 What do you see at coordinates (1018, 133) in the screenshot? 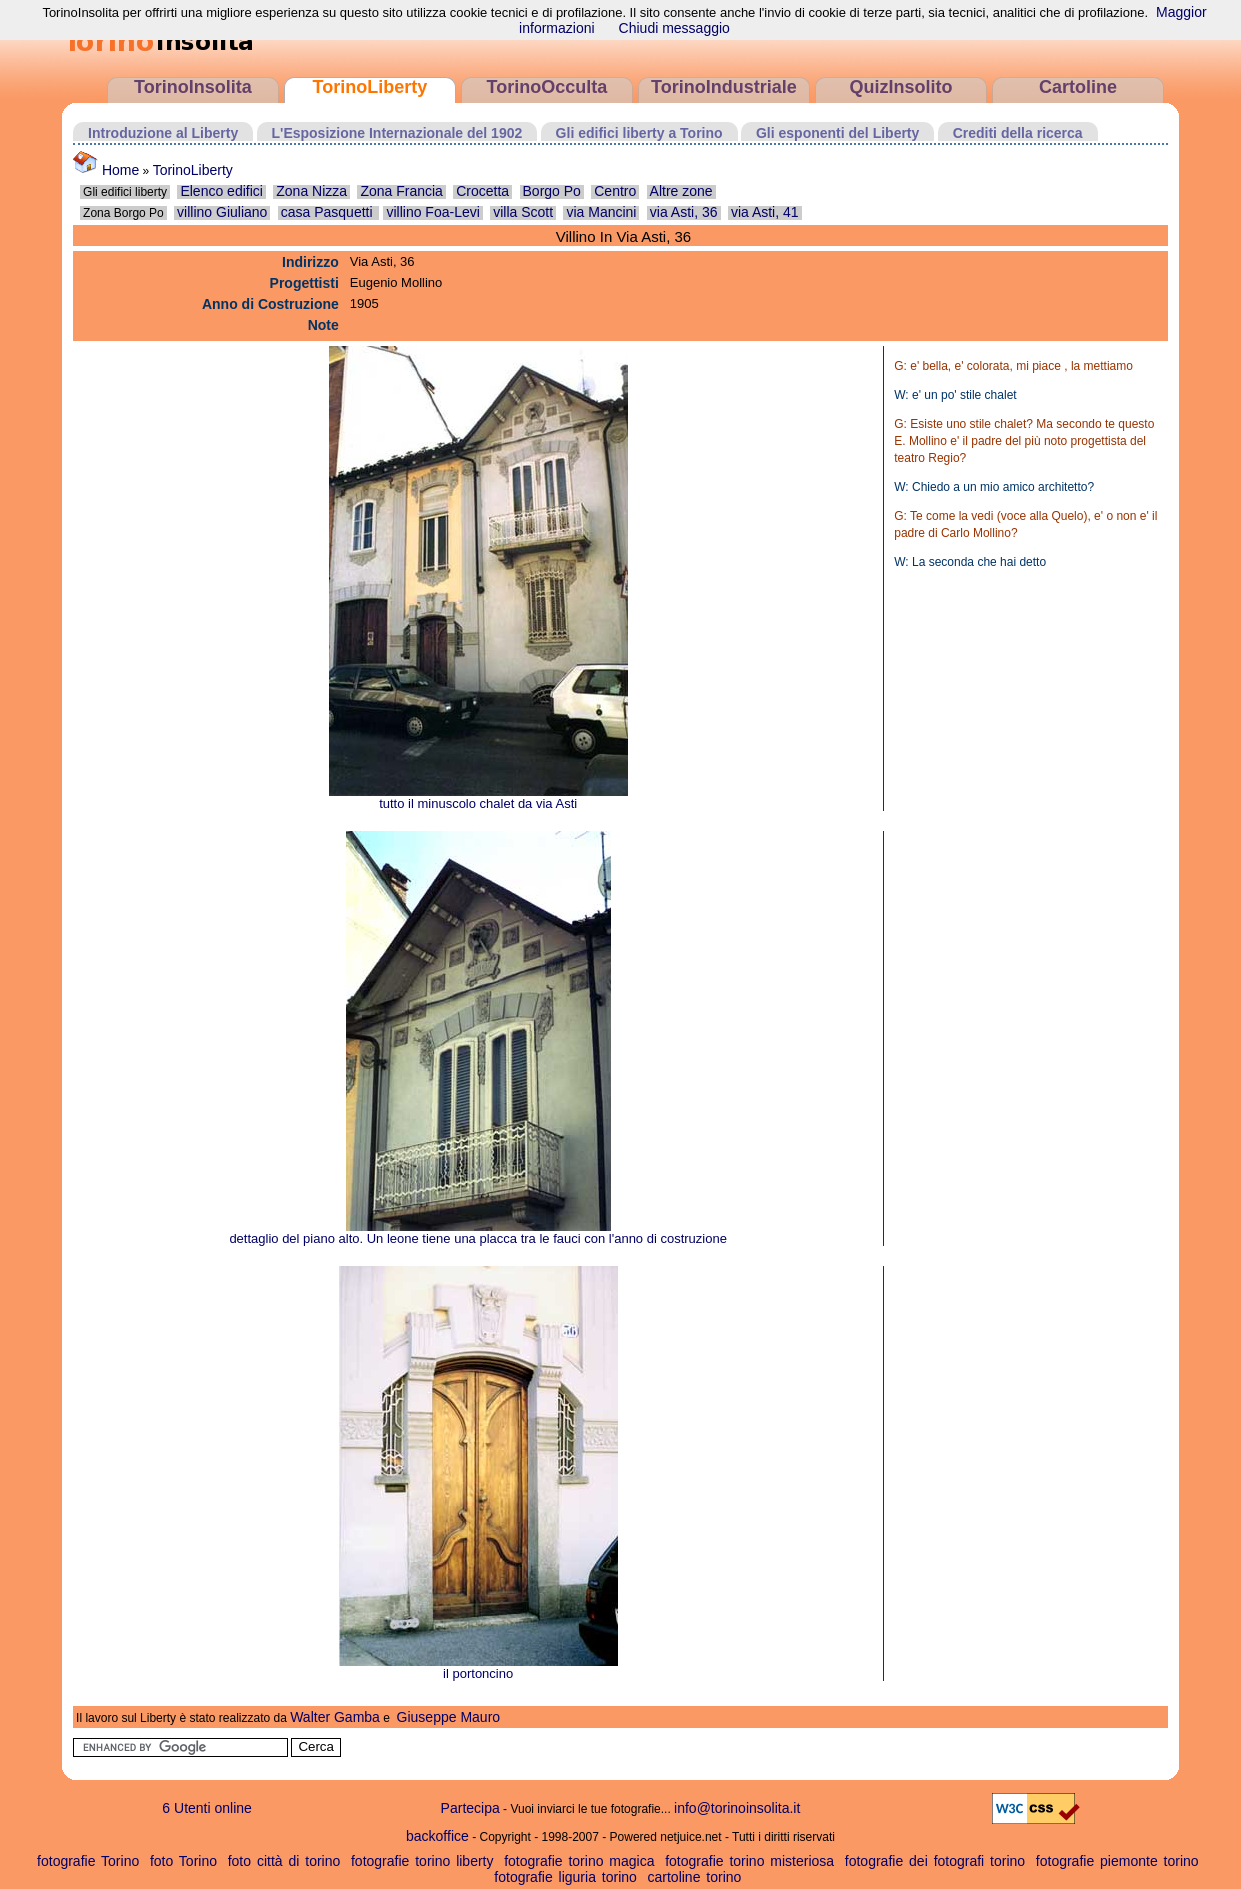
I see `Crediti della ricerca` at bounding box center [1018, 133].